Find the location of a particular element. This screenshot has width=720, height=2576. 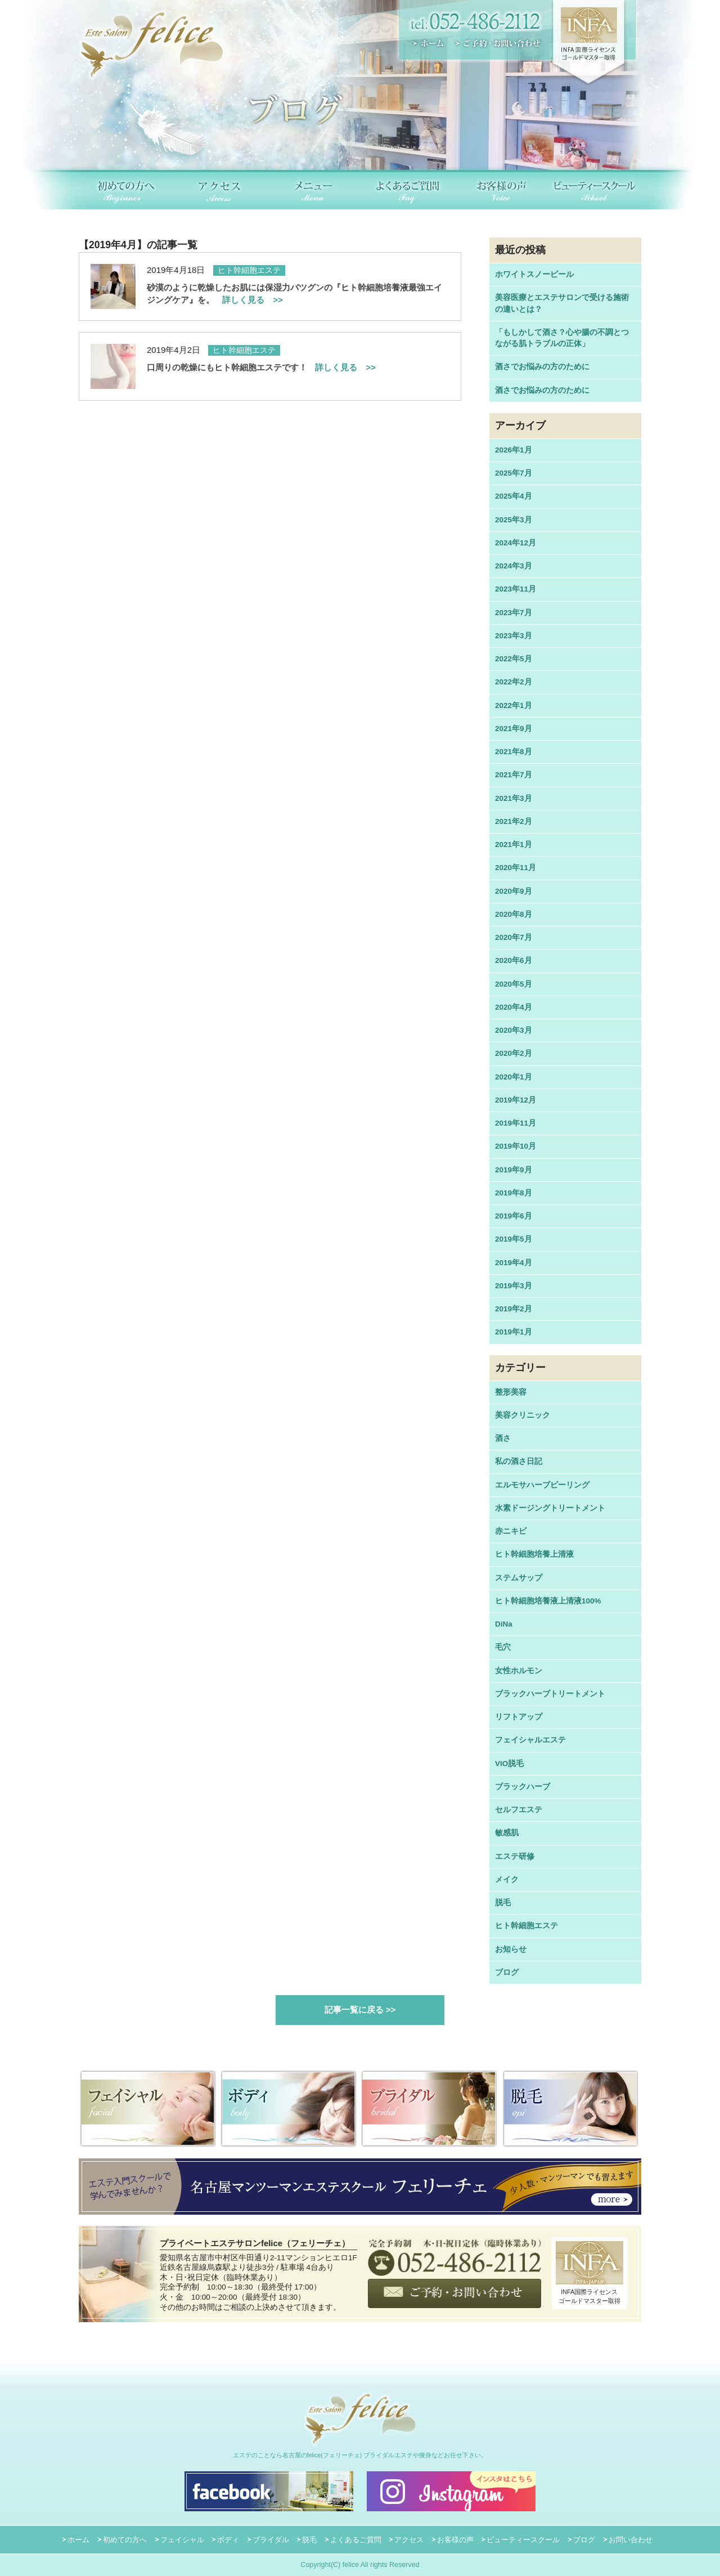

2021年2月 is located at coordinates (513, 821).